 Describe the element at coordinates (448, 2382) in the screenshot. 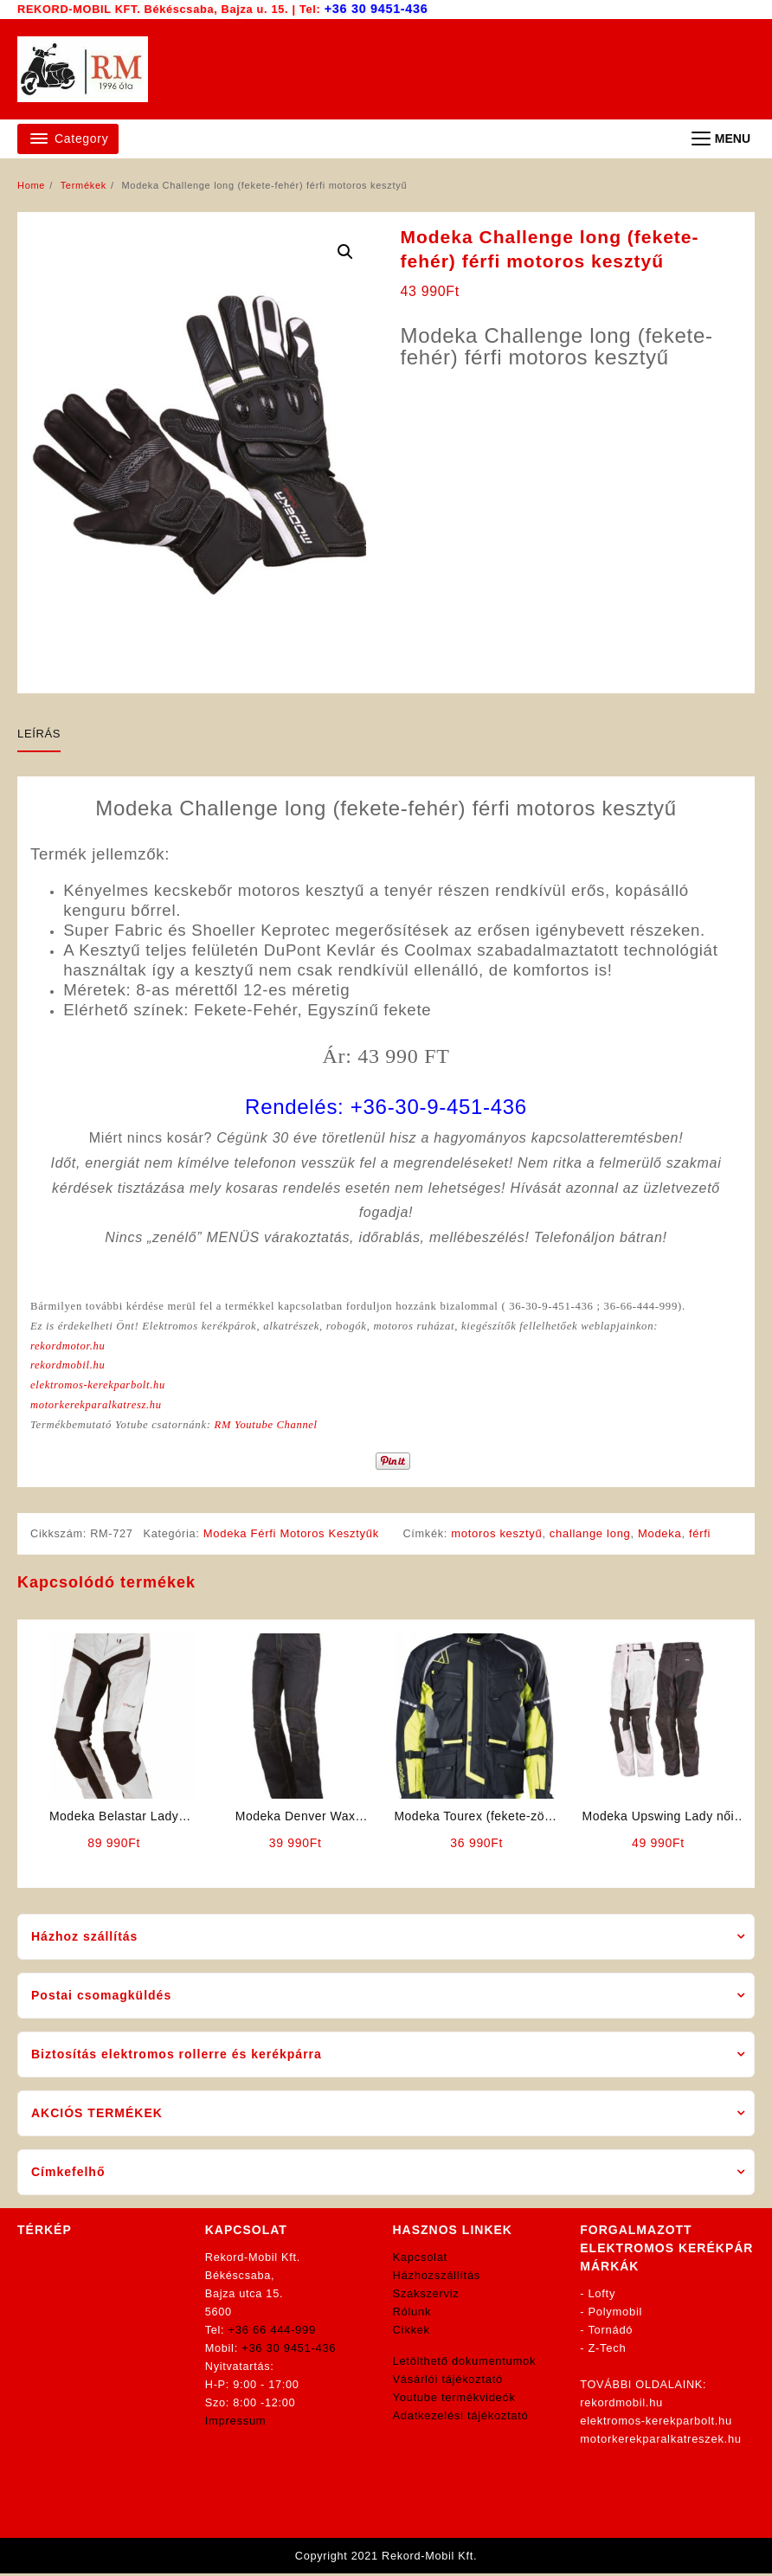

I see `Vásárlói tájékoztató` at that location.